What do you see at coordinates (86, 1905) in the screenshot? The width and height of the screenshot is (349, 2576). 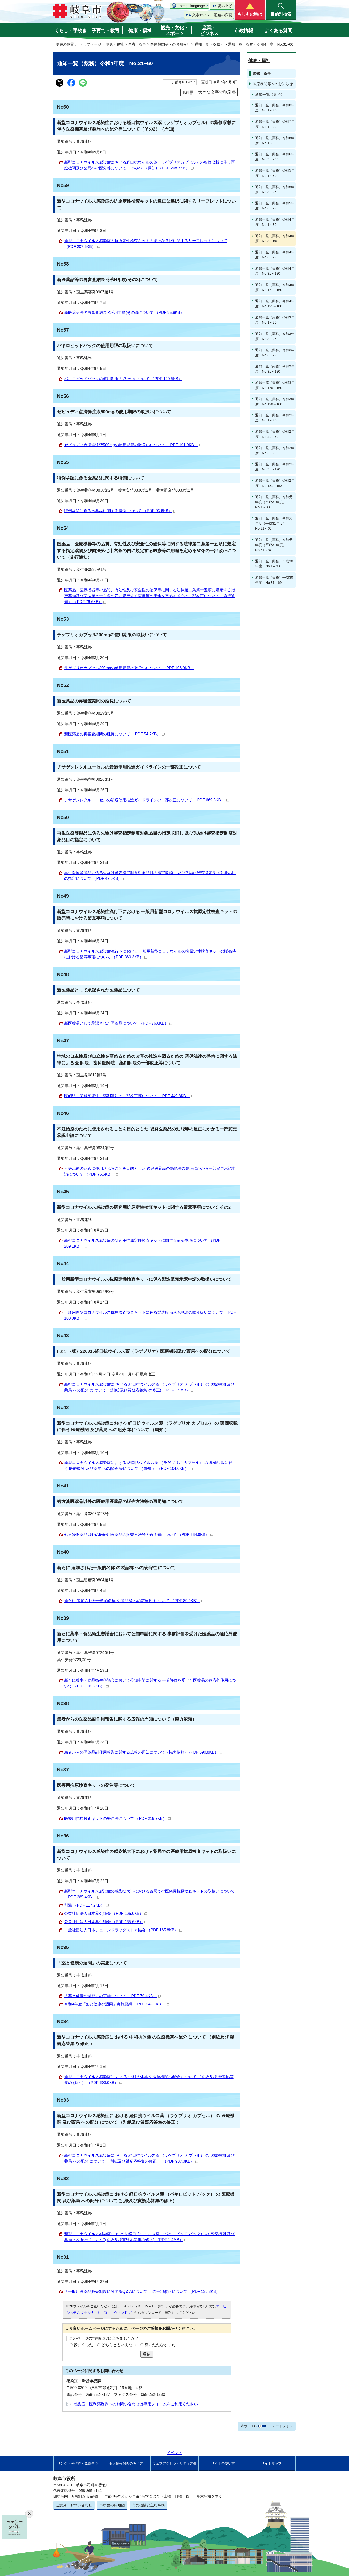 I see `別添 （PDF 117.2KB）` at bounding box center [86, 1905].